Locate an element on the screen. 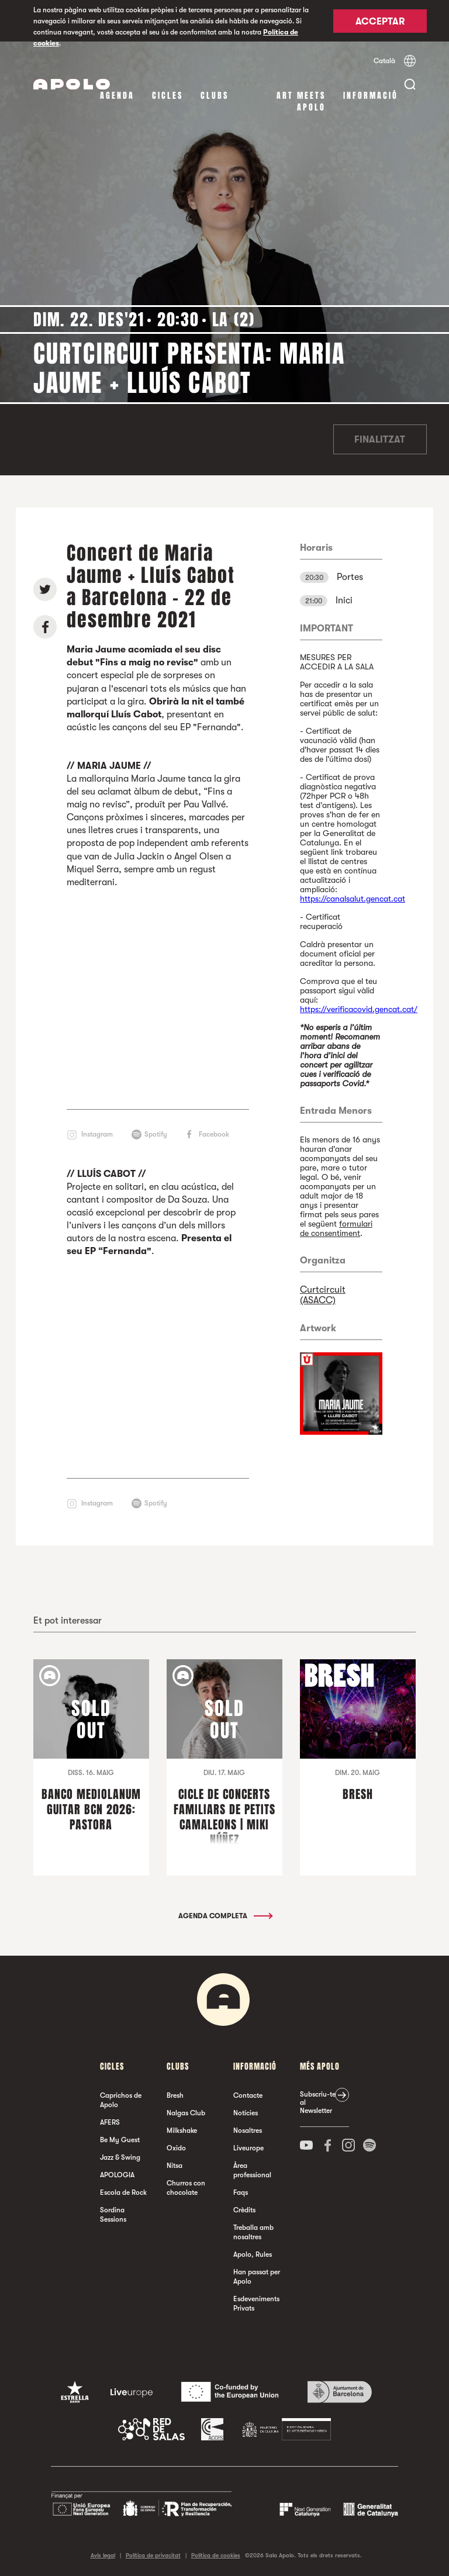 This screenshot has height=2576, width=449. Agenda completa is located at coordinates (224, 1916).